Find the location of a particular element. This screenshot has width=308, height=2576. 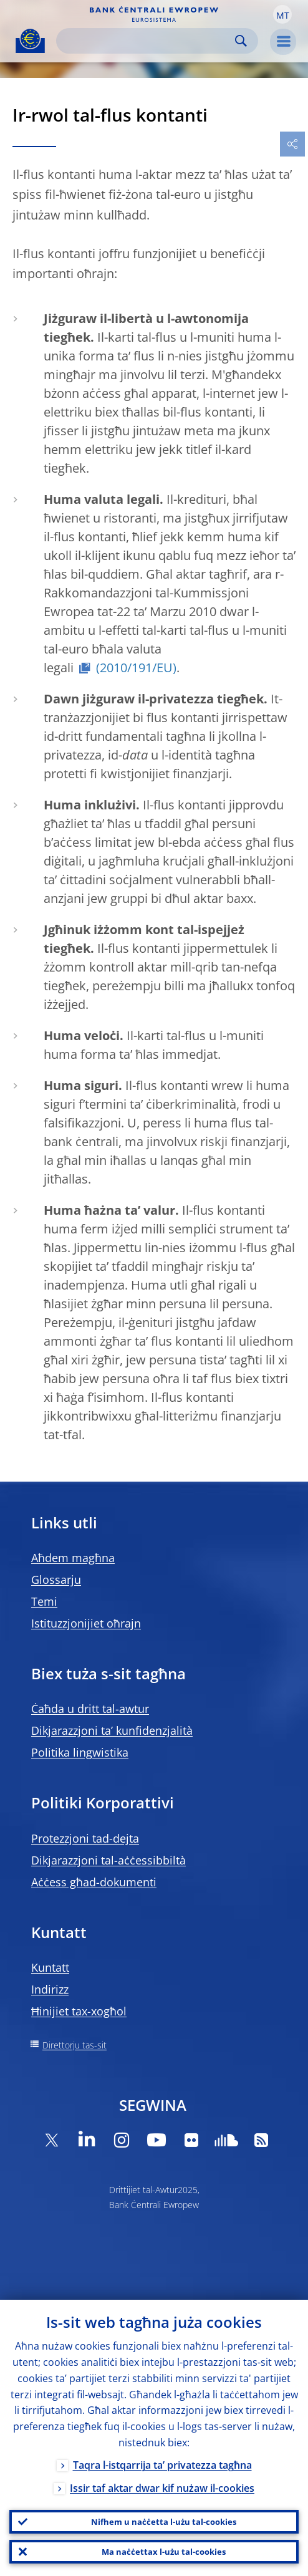

Ċaħda u dritt tal-awtur is located at coordinates (90, 1708).